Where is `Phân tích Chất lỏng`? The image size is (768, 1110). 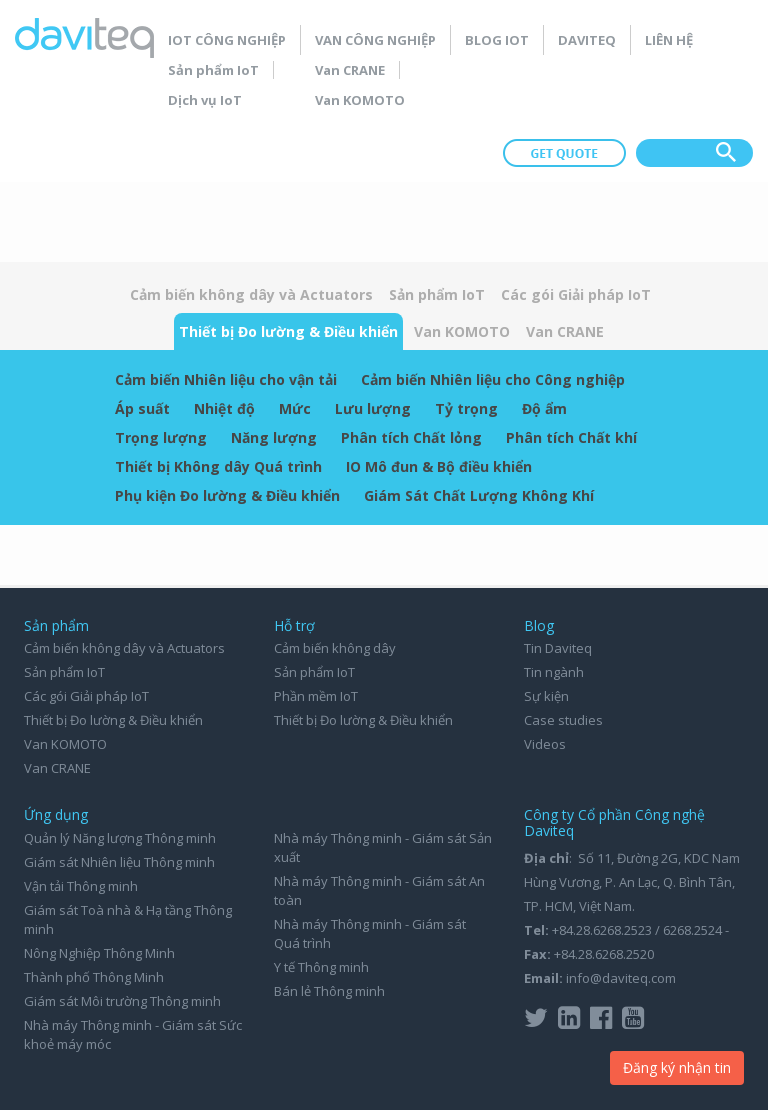
Phân tích Chất lỏng is located at coordinates (411, 437).